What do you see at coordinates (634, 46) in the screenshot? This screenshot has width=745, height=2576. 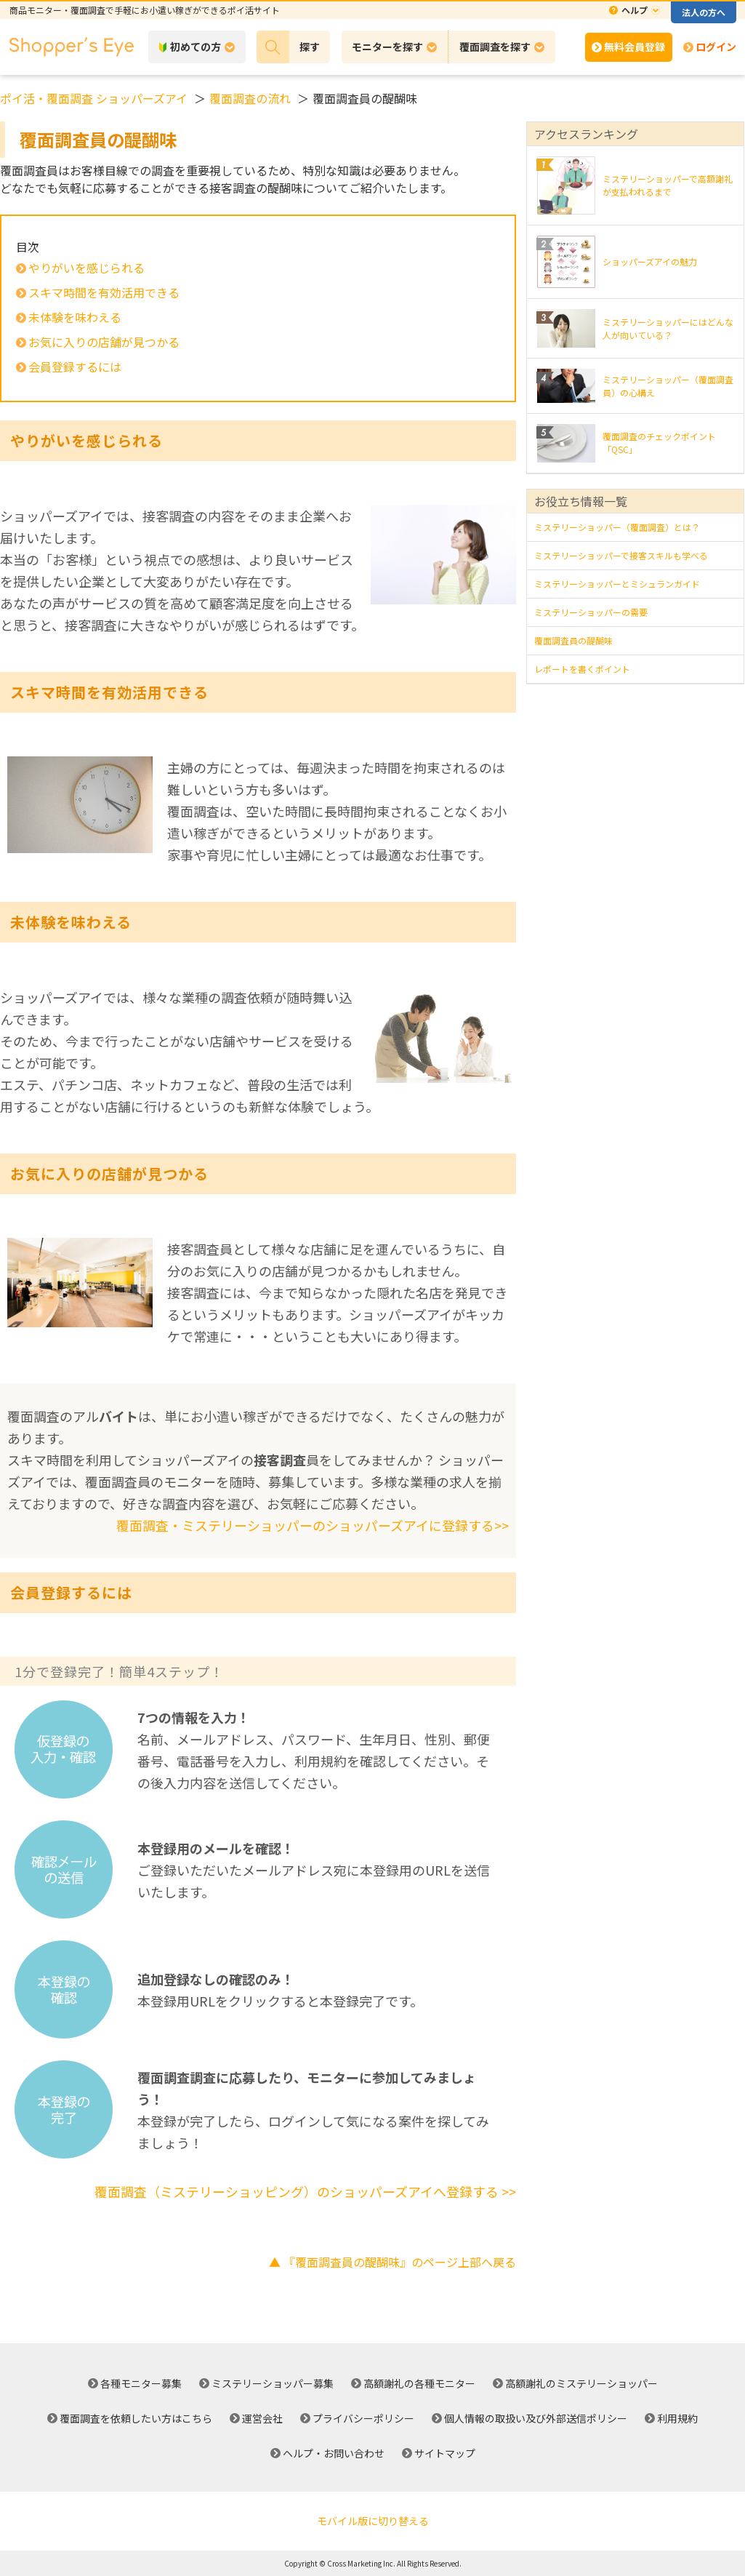 I see `無料会員登録` at bounding box center [634, 46].